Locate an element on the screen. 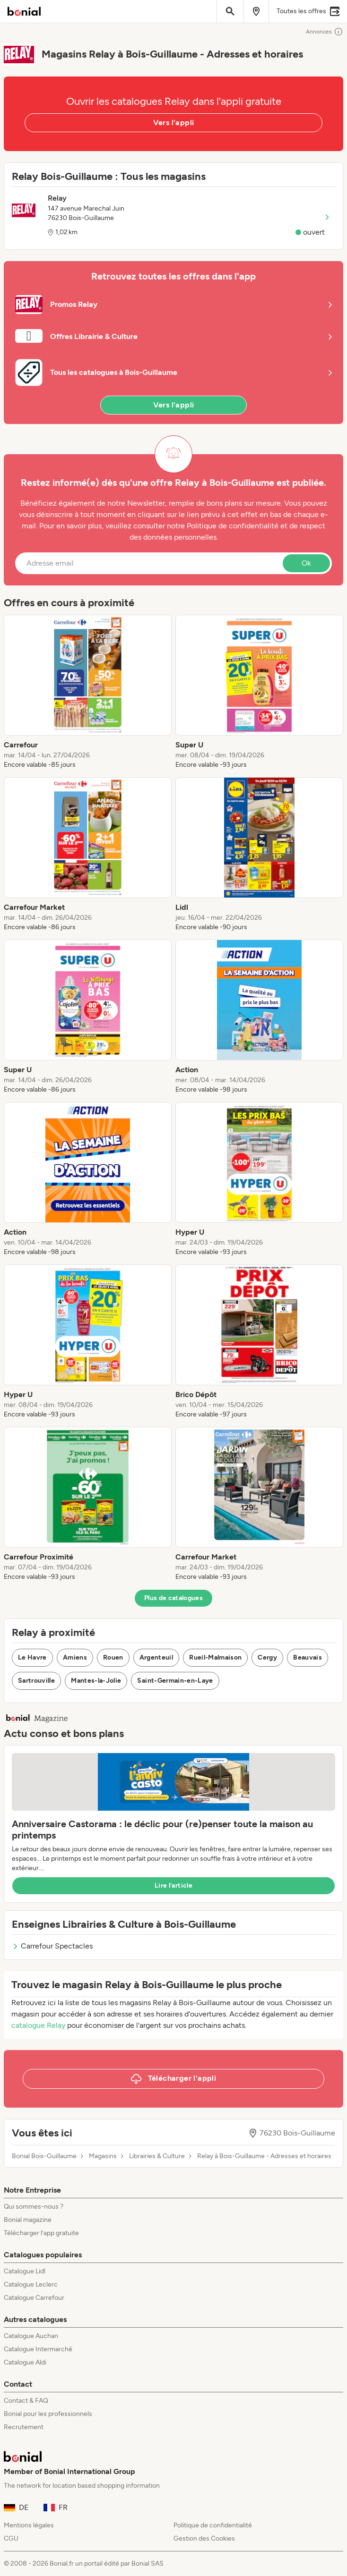 The width and height of the screenshot is (347, 2576). Catalogue Aldi is located at coordinates (25, 2362).